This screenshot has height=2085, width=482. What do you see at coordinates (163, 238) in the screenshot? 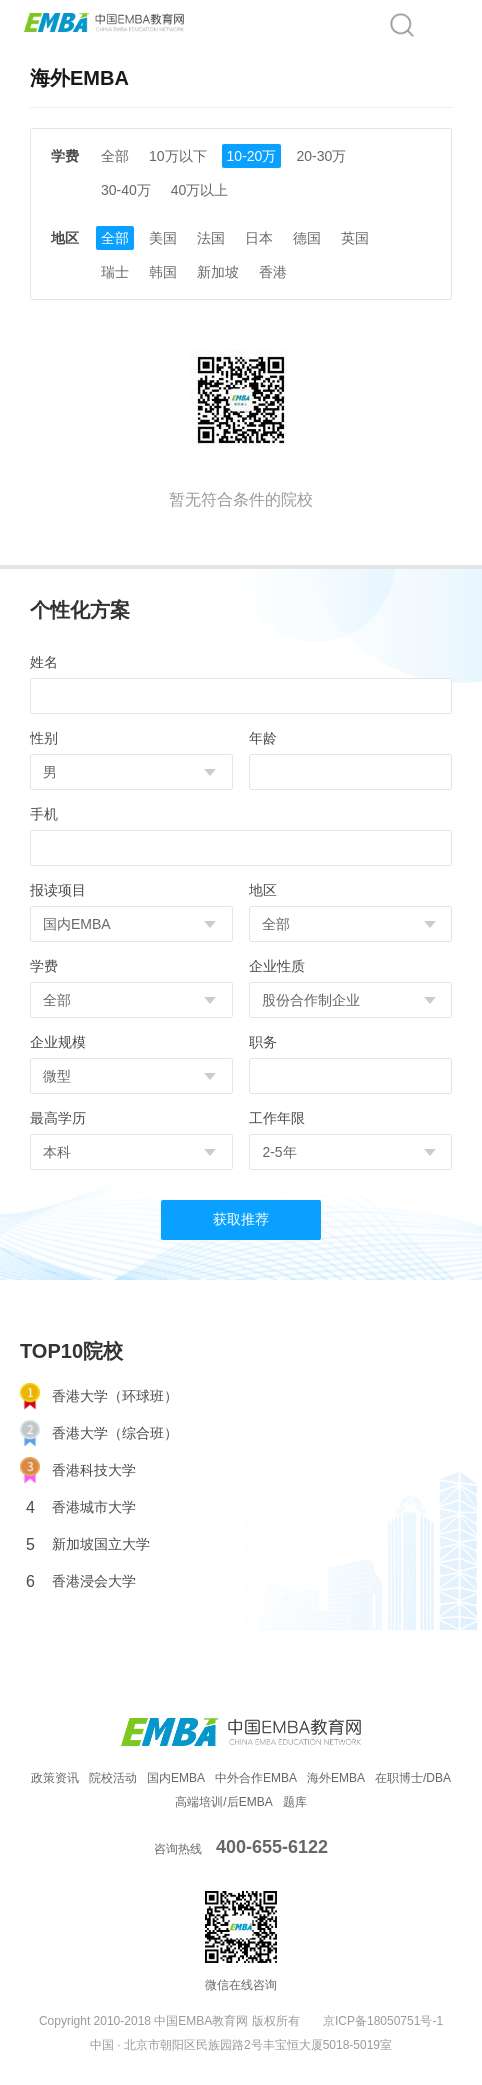
I see `美国` at bounding box center [163, 238].